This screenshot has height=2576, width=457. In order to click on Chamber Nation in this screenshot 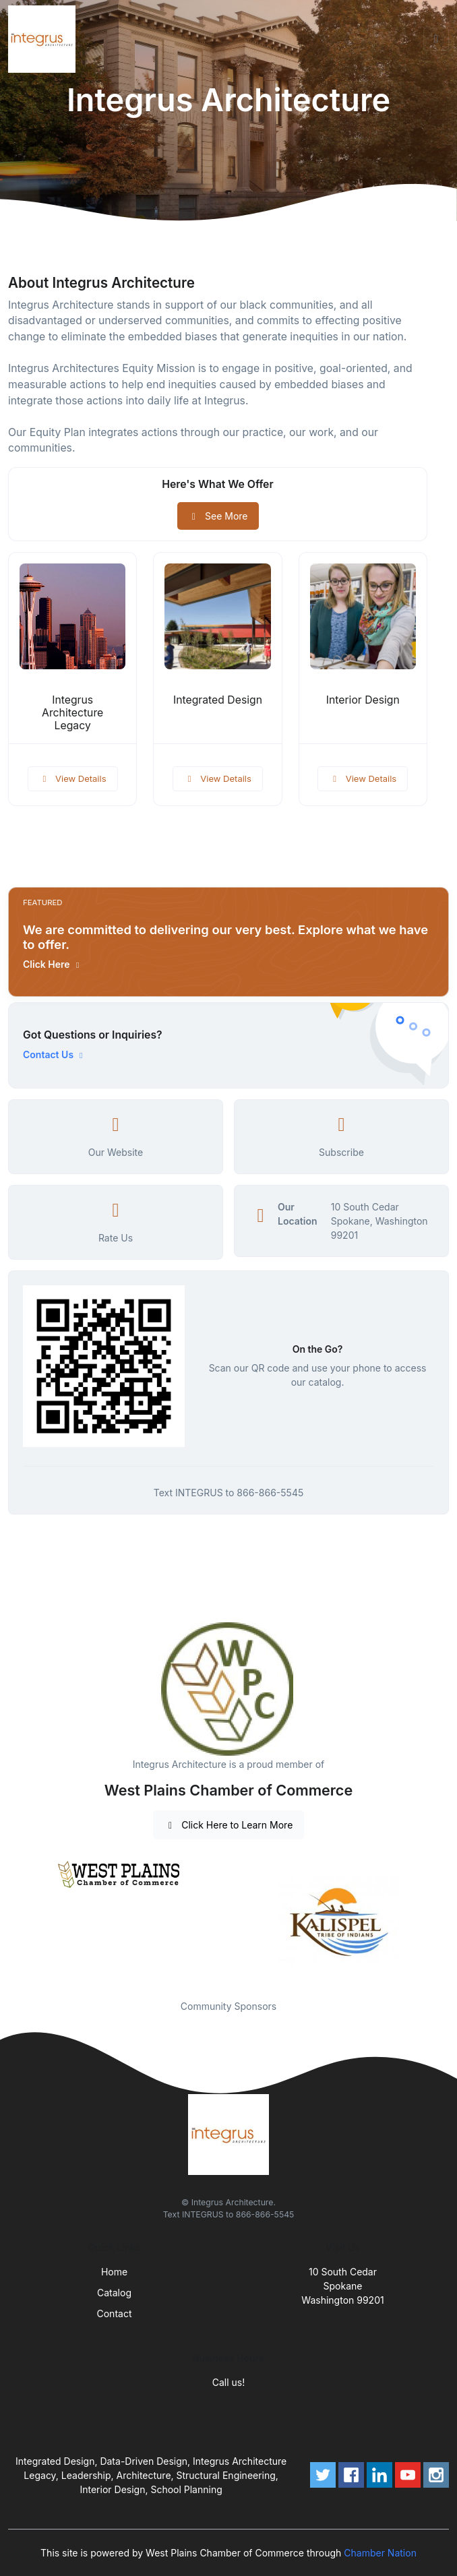, I will do `click(380, 2552)`.